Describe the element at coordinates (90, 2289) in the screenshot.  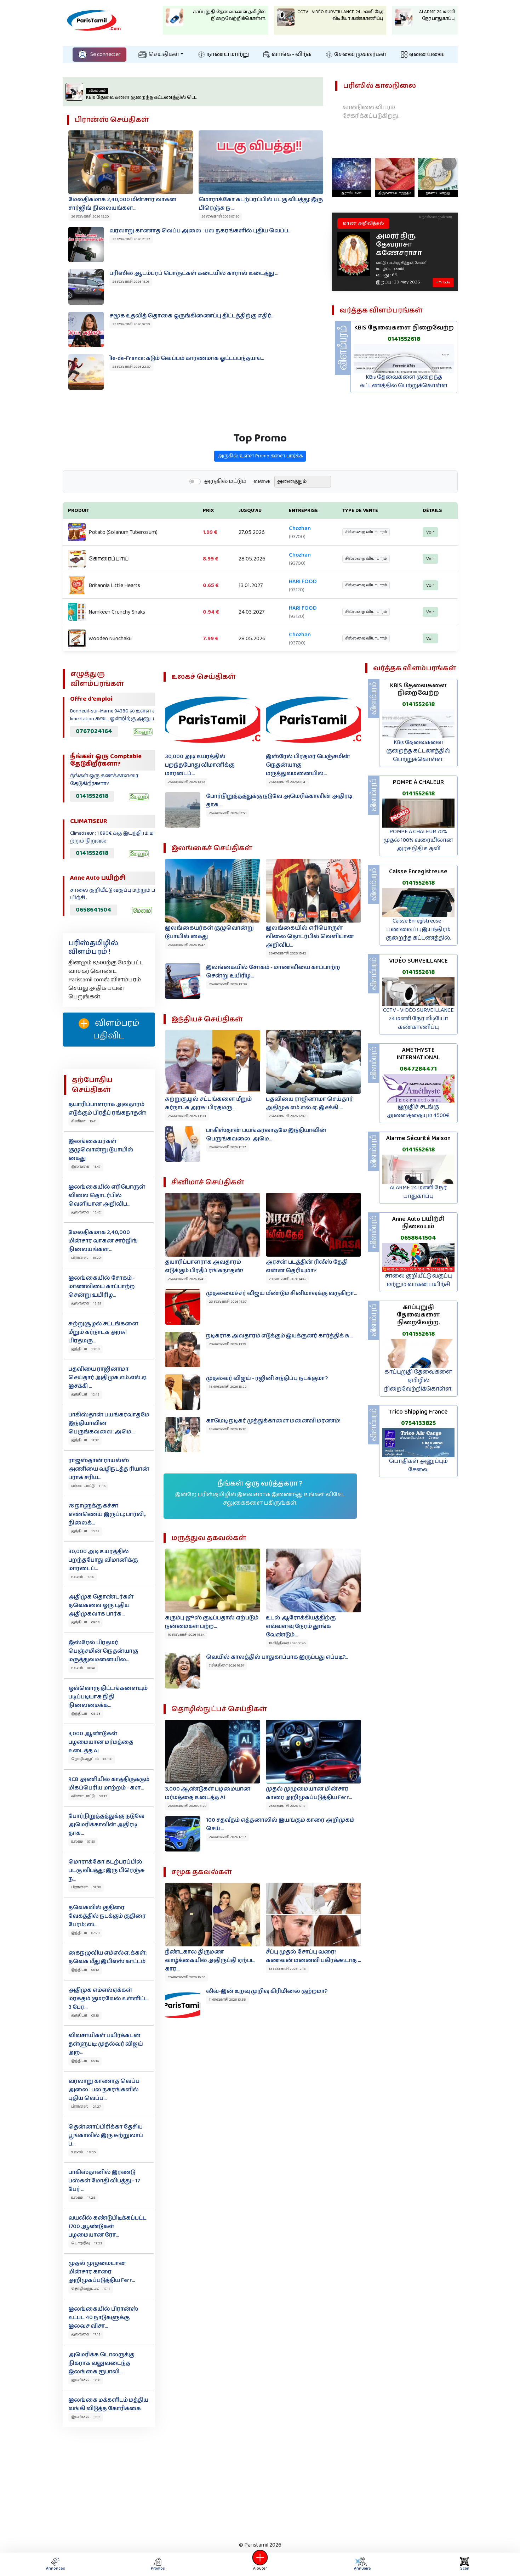
I see `தொழில்நுட்பம் 17:17` at that location.